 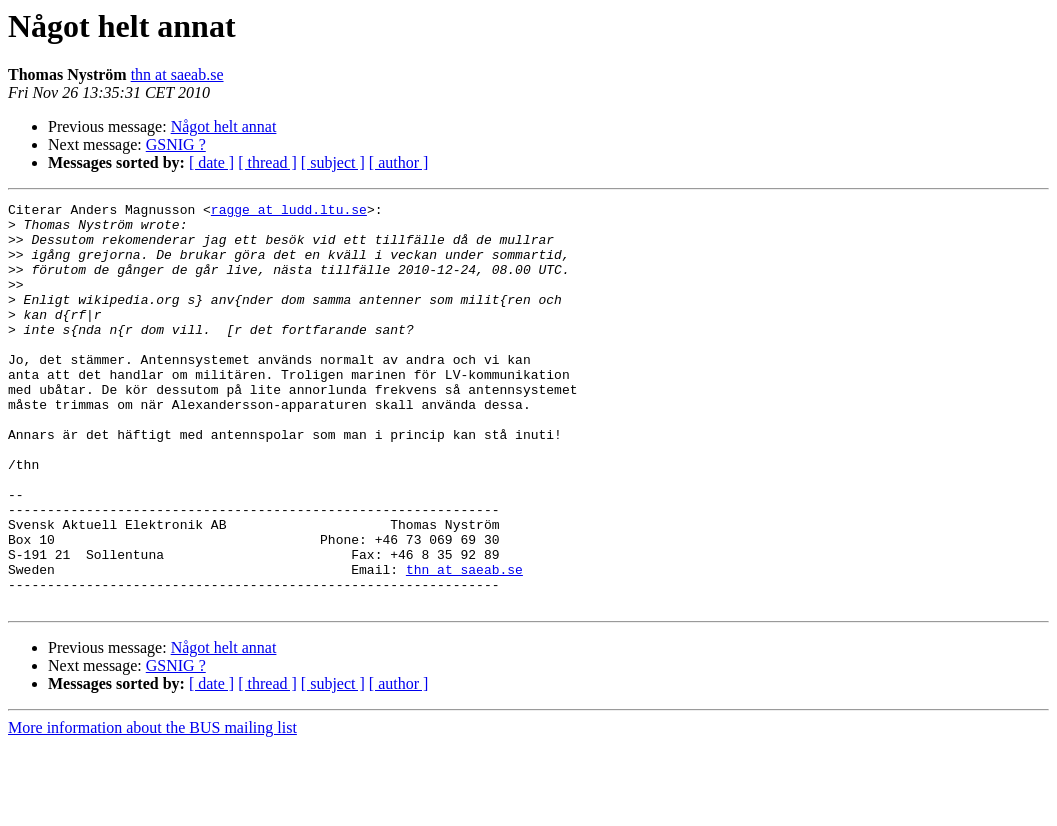 What do you see at coordinates (152, 808) in the screenshot?
I see `More information about the BUS mailing list` at bounding box center [152, 808].